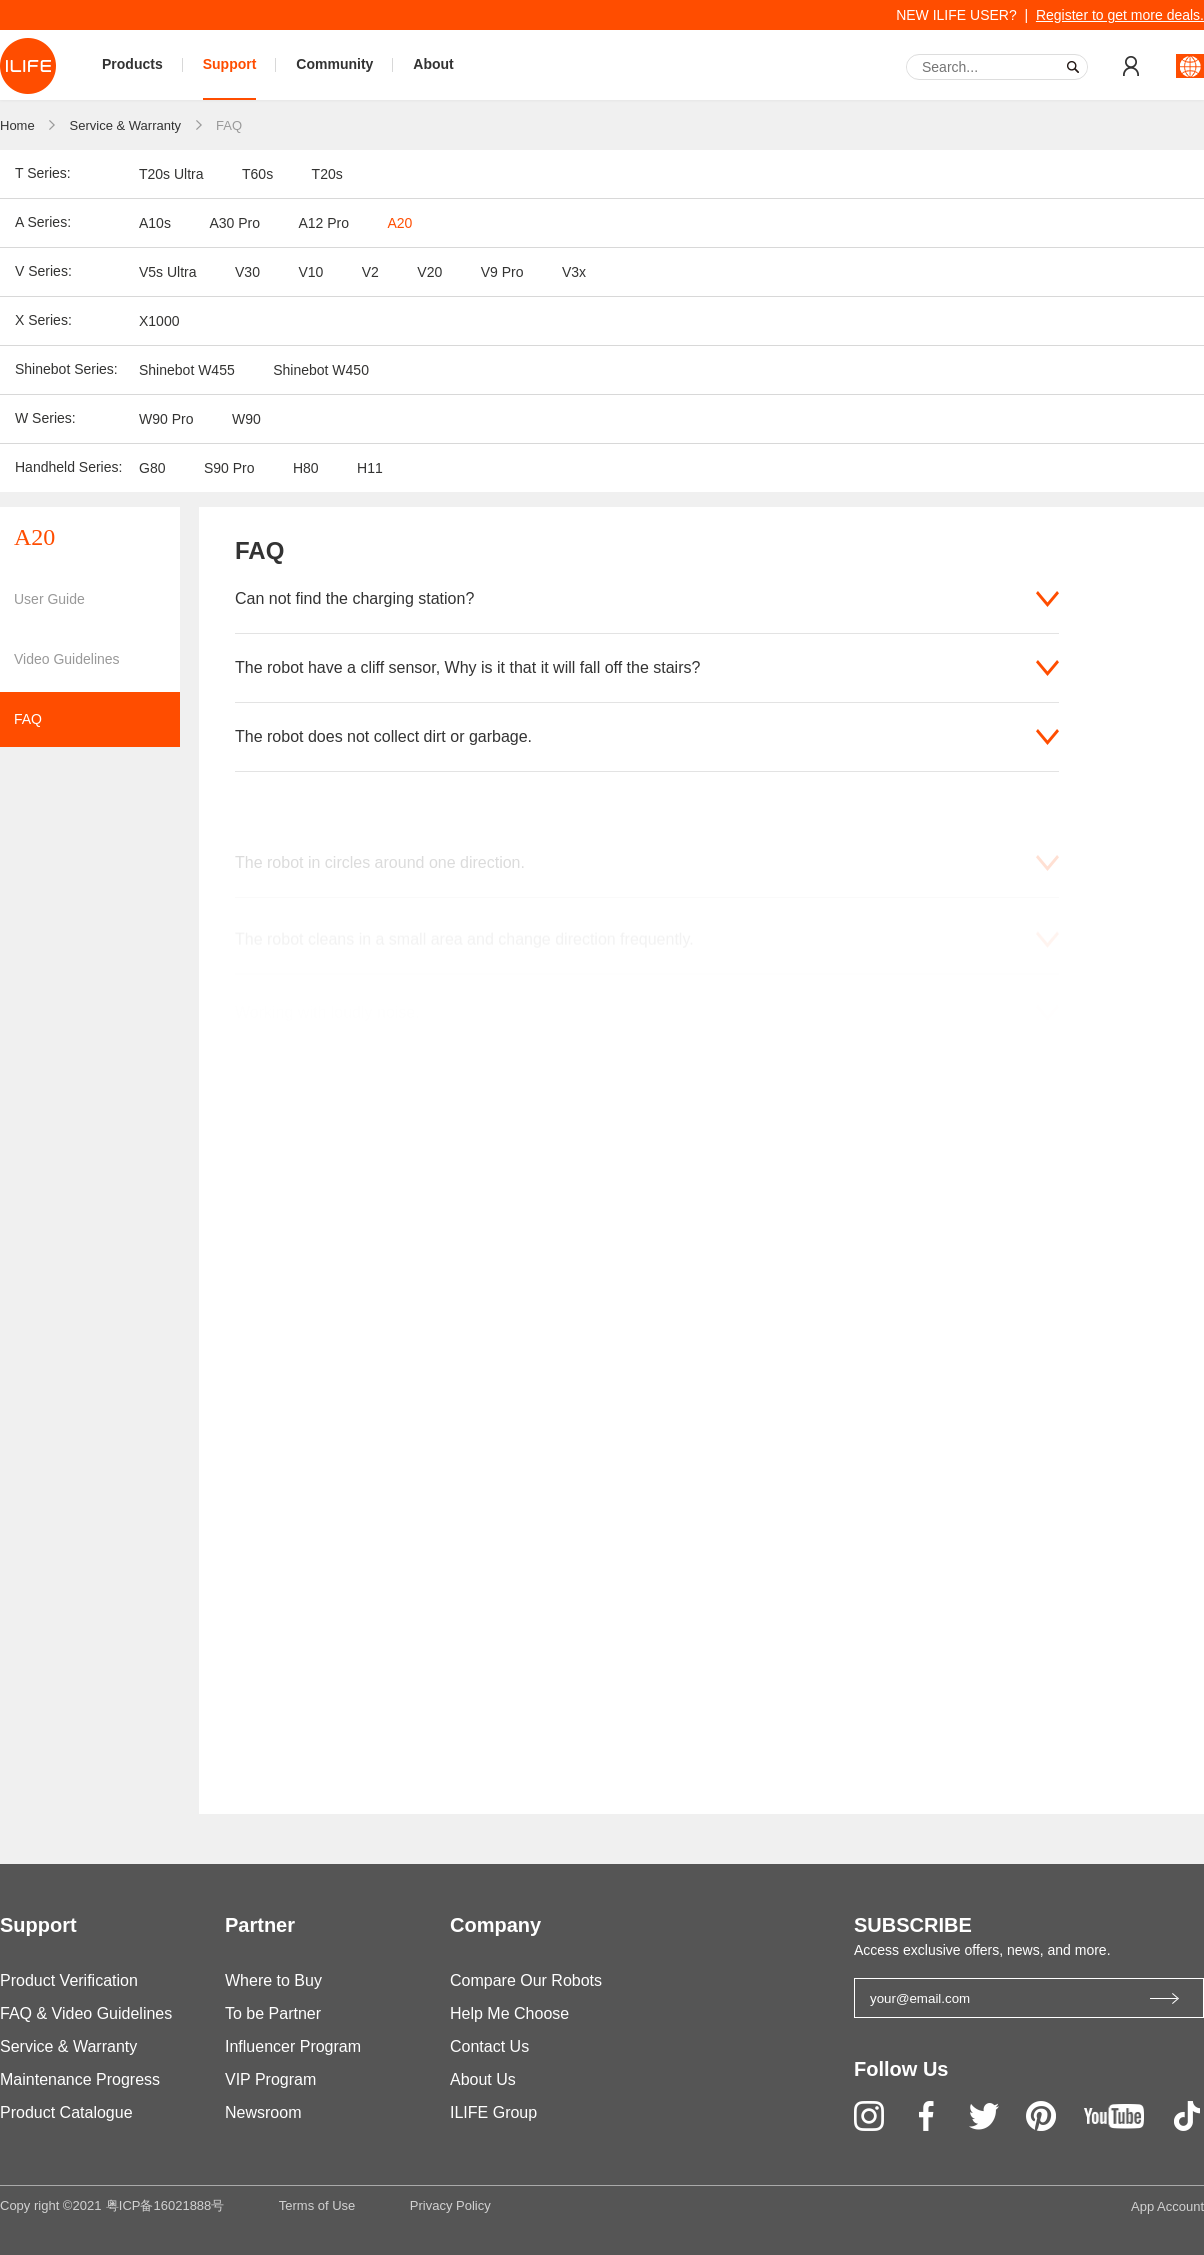  What do you see at coordinates (502, 272) in the screenshot?
I see `V9 Pro` at bounding box center [502, 272].